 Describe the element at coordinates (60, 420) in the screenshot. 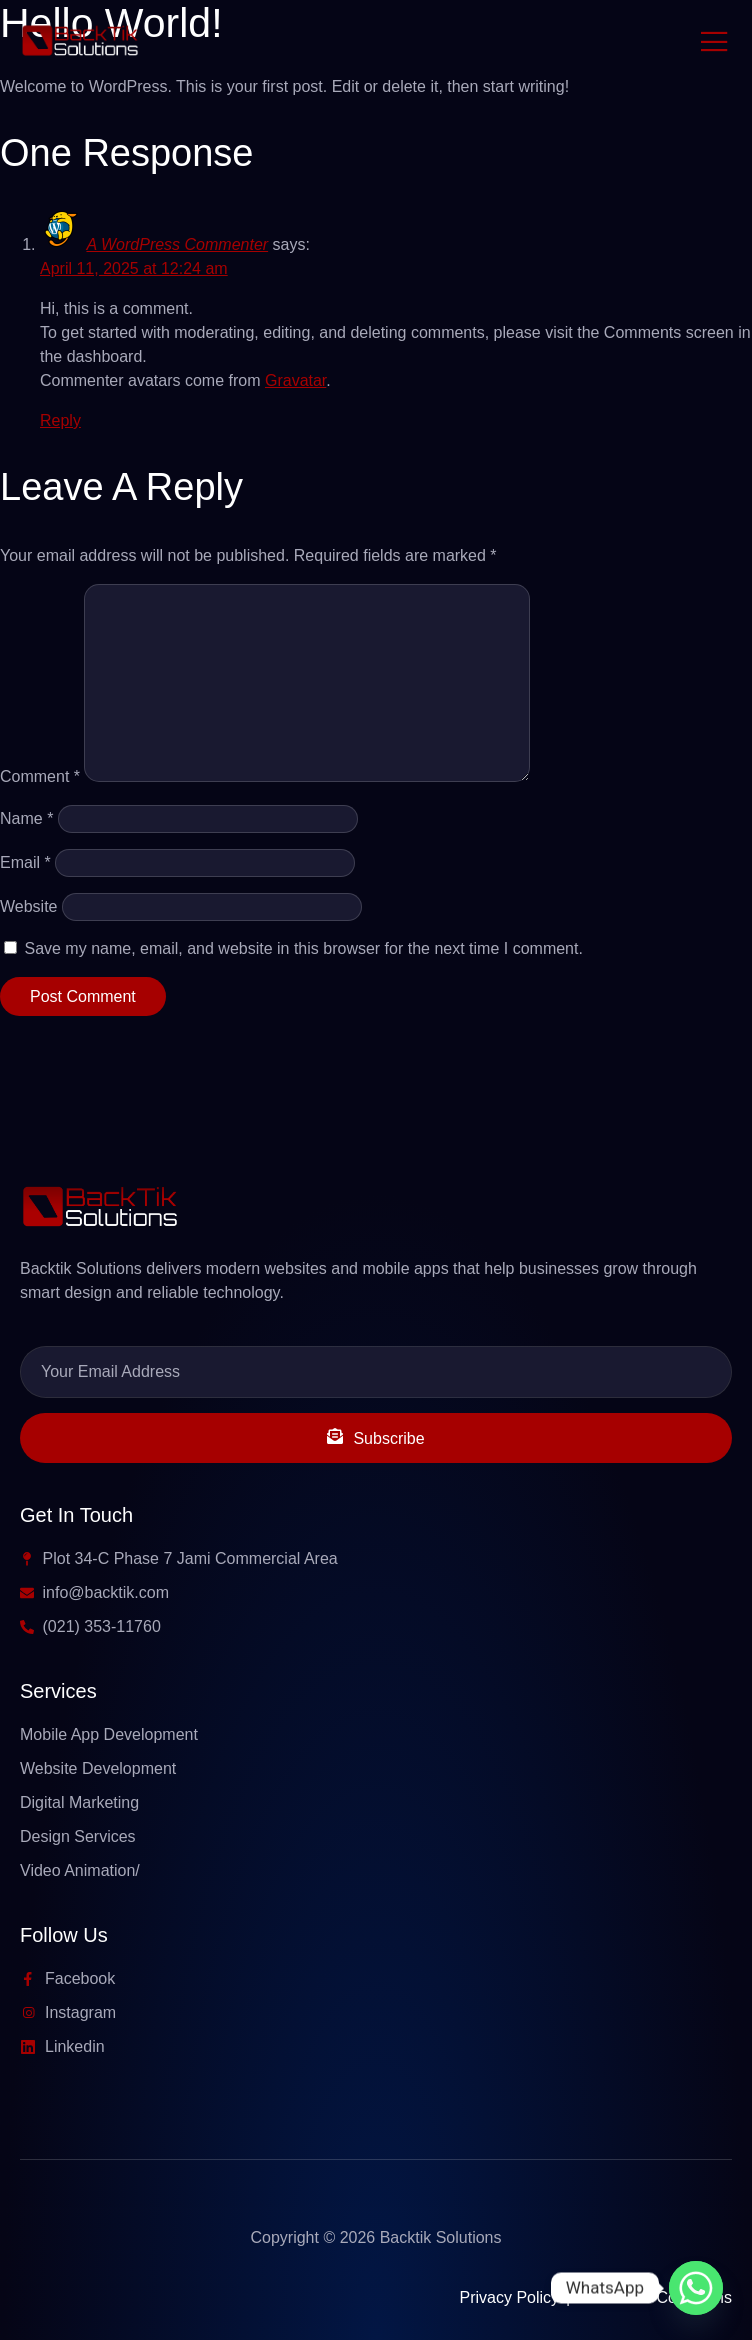

I see `Reply [Reply to A WordPress Commenter]` at that location.